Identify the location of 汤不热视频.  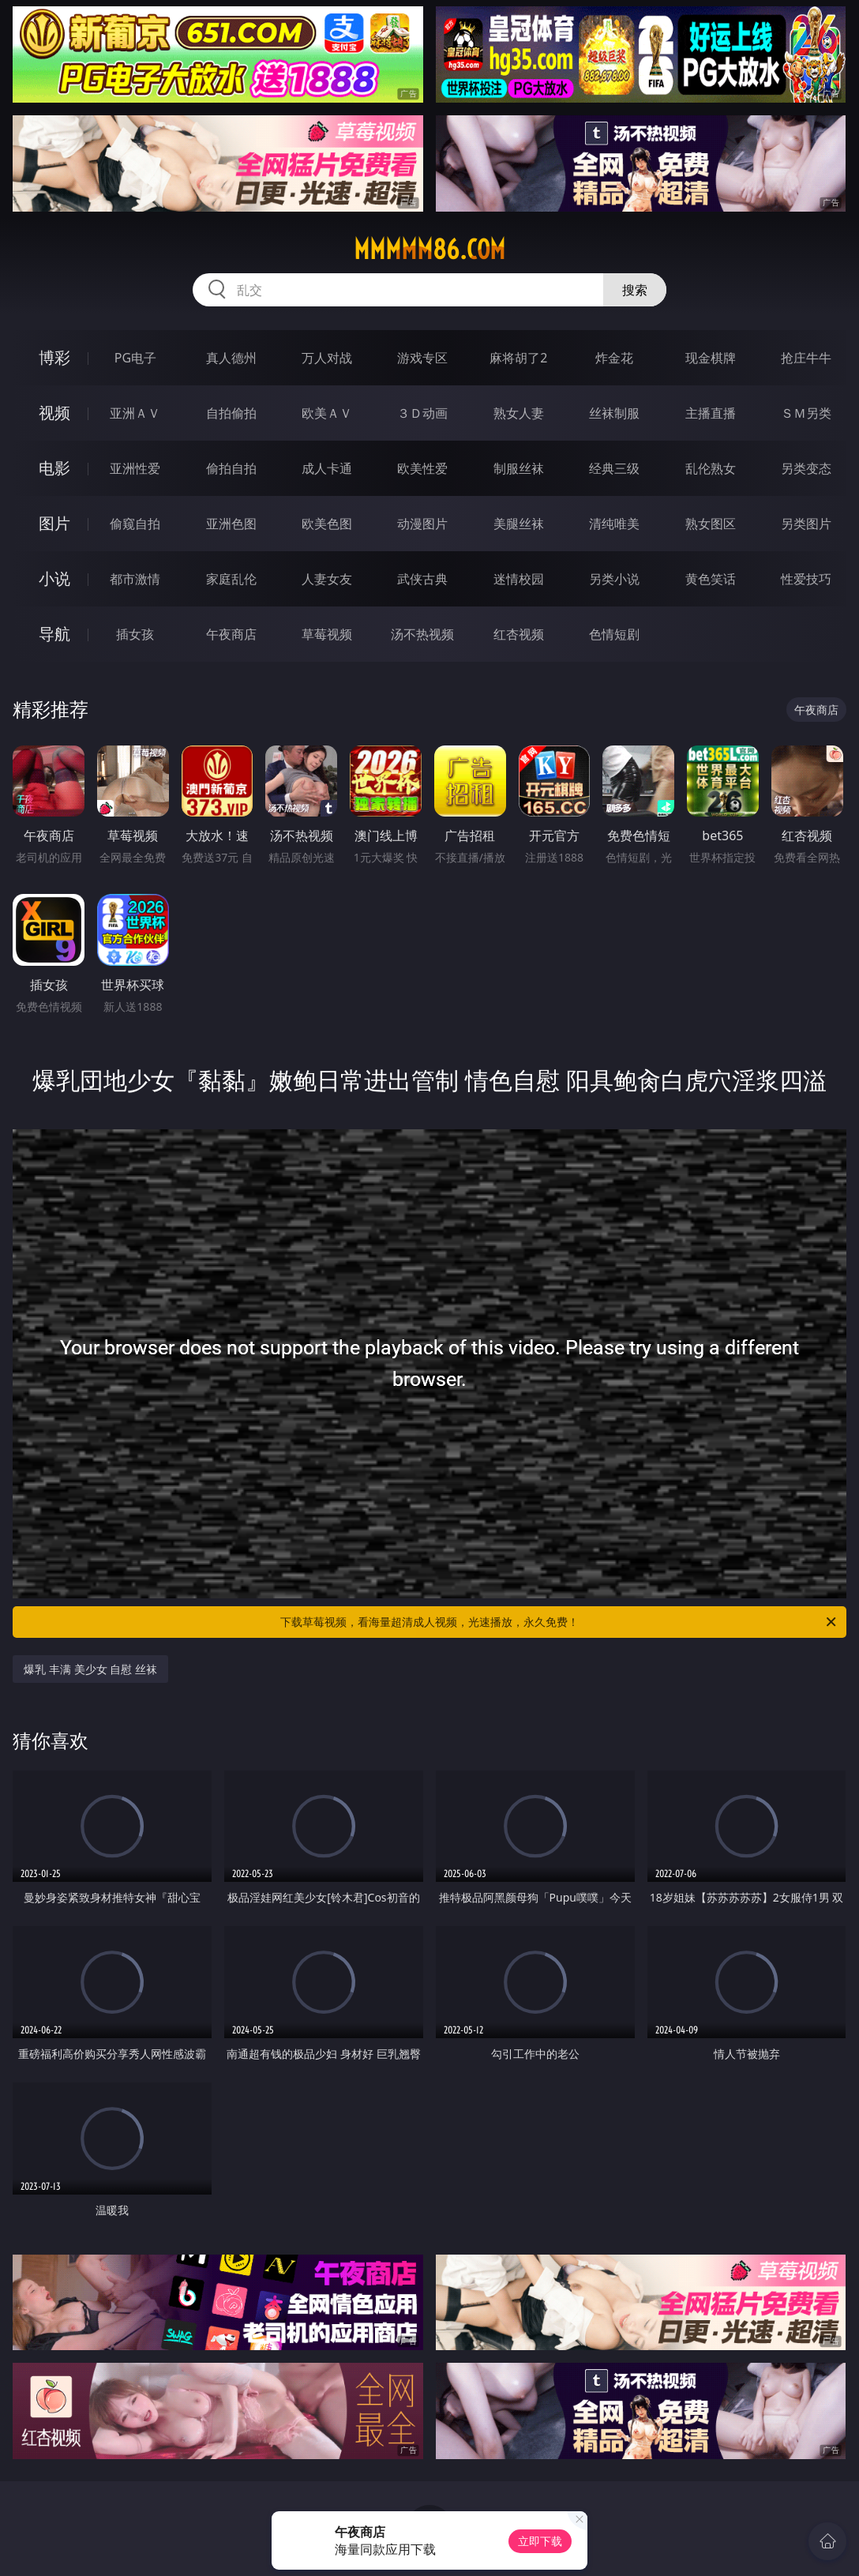
(422, 634).